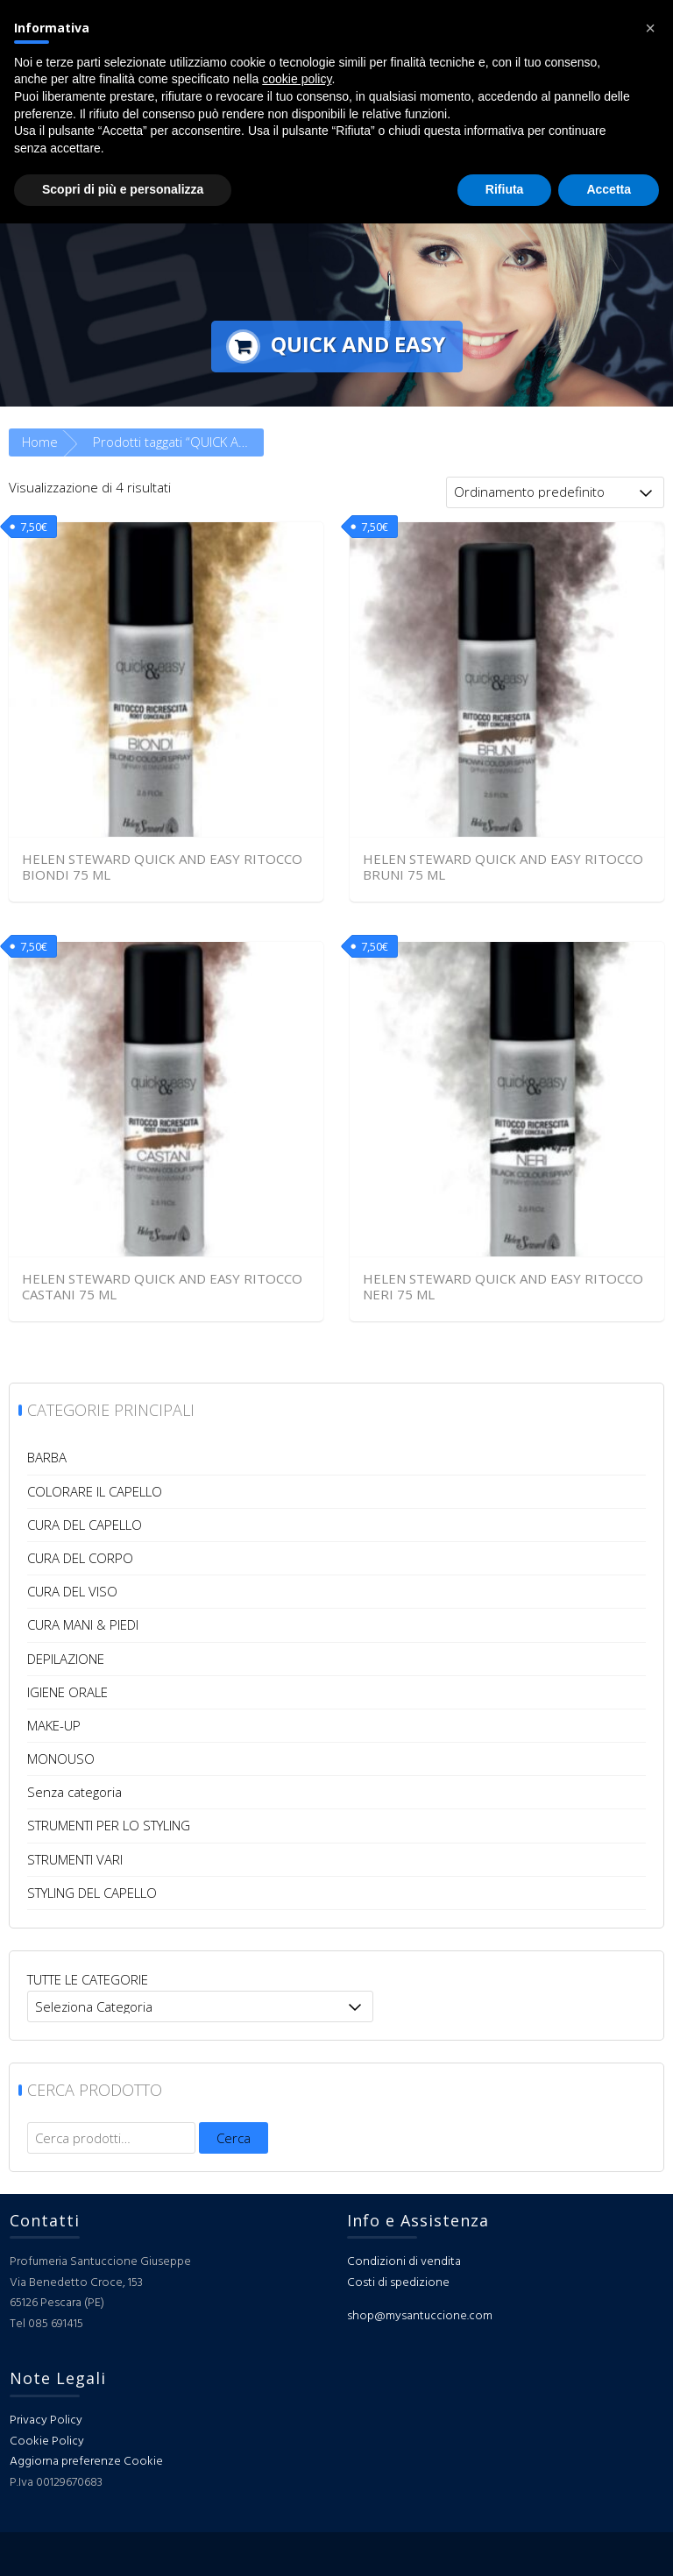 The height and width of the screenshot is (2576, 673). What do you see at coordinates (47, 2441) in the screenshot?
I see `Cookie Policy` at bounding box center [47, 2441].